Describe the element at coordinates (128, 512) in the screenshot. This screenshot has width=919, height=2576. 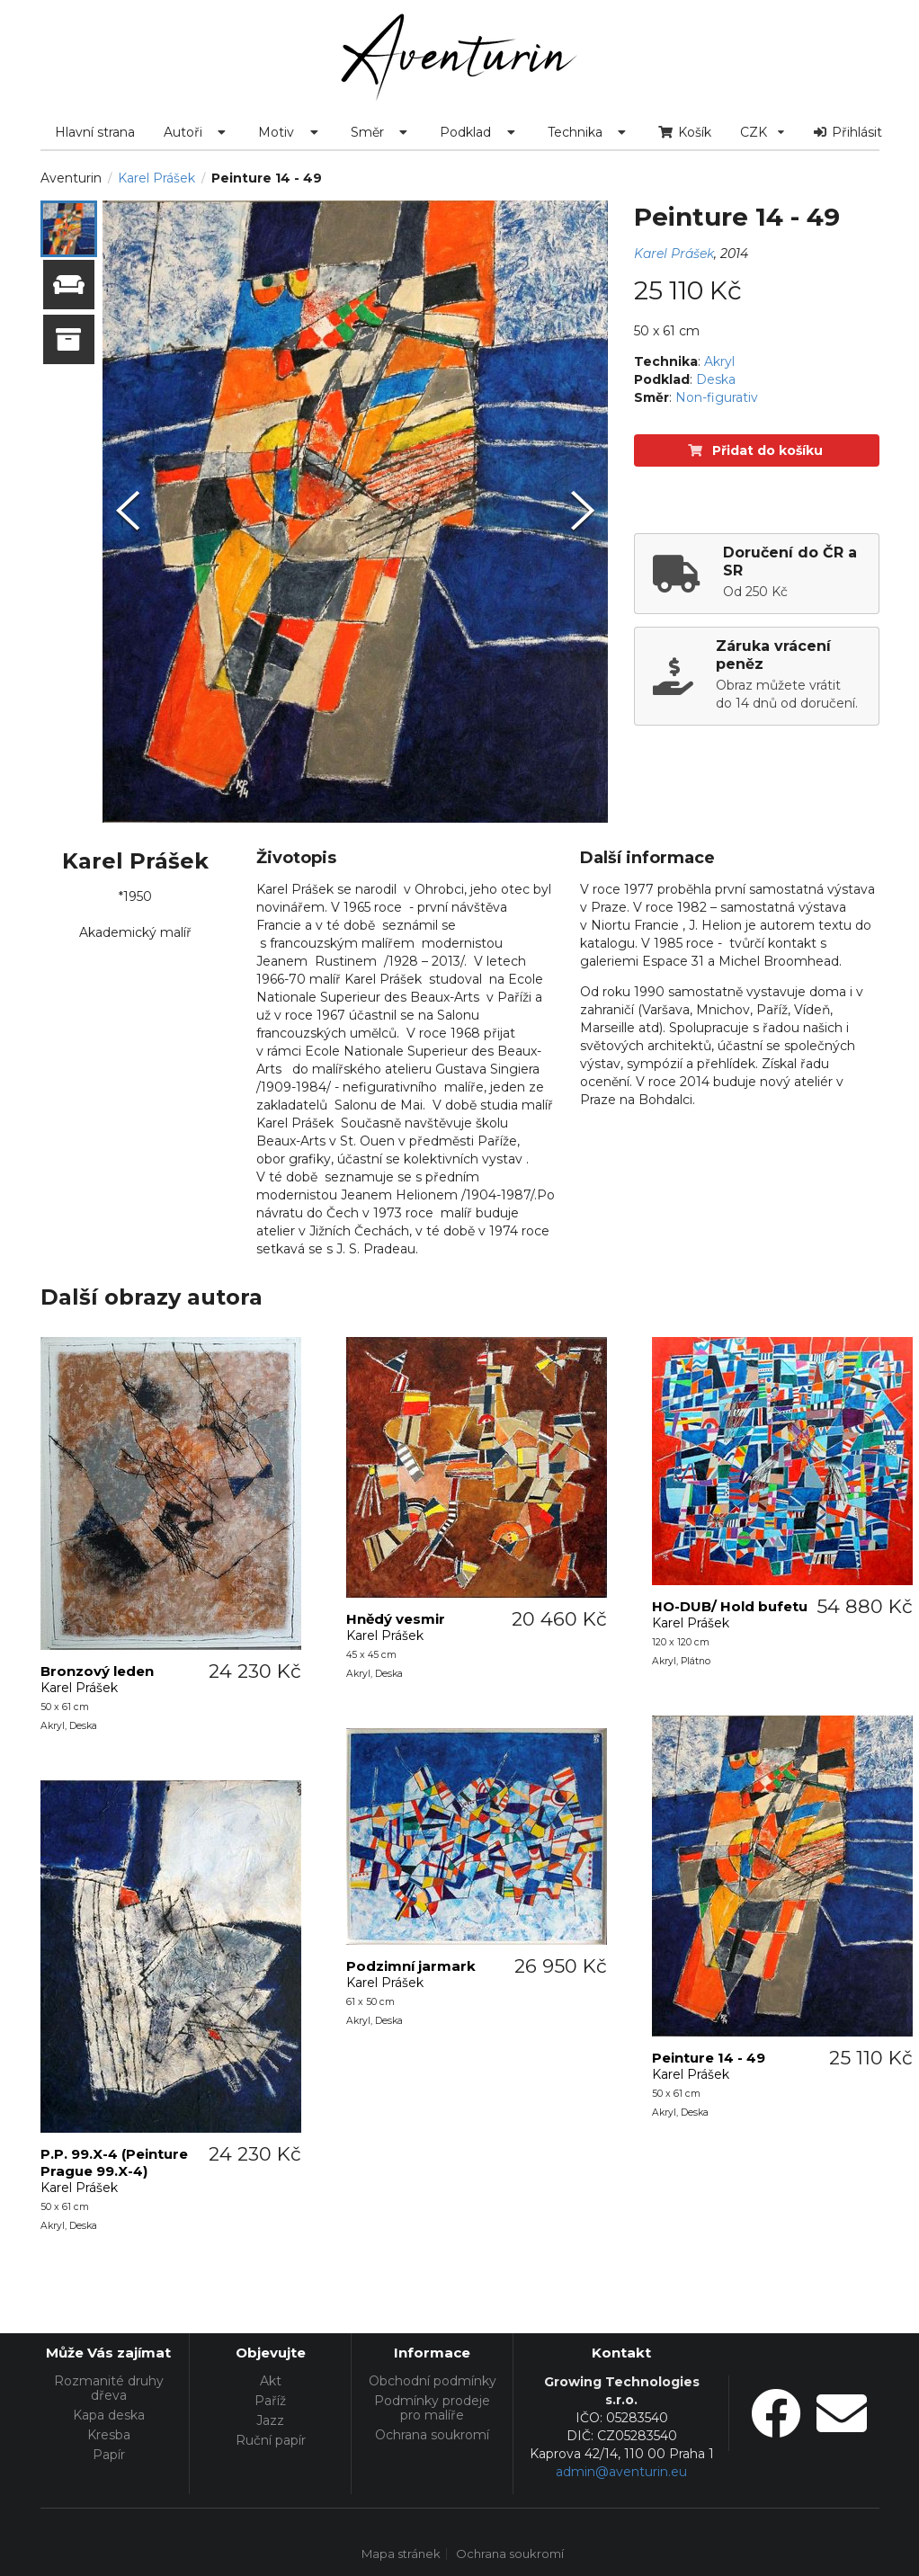
I see `[Previous Slide]` at that location.